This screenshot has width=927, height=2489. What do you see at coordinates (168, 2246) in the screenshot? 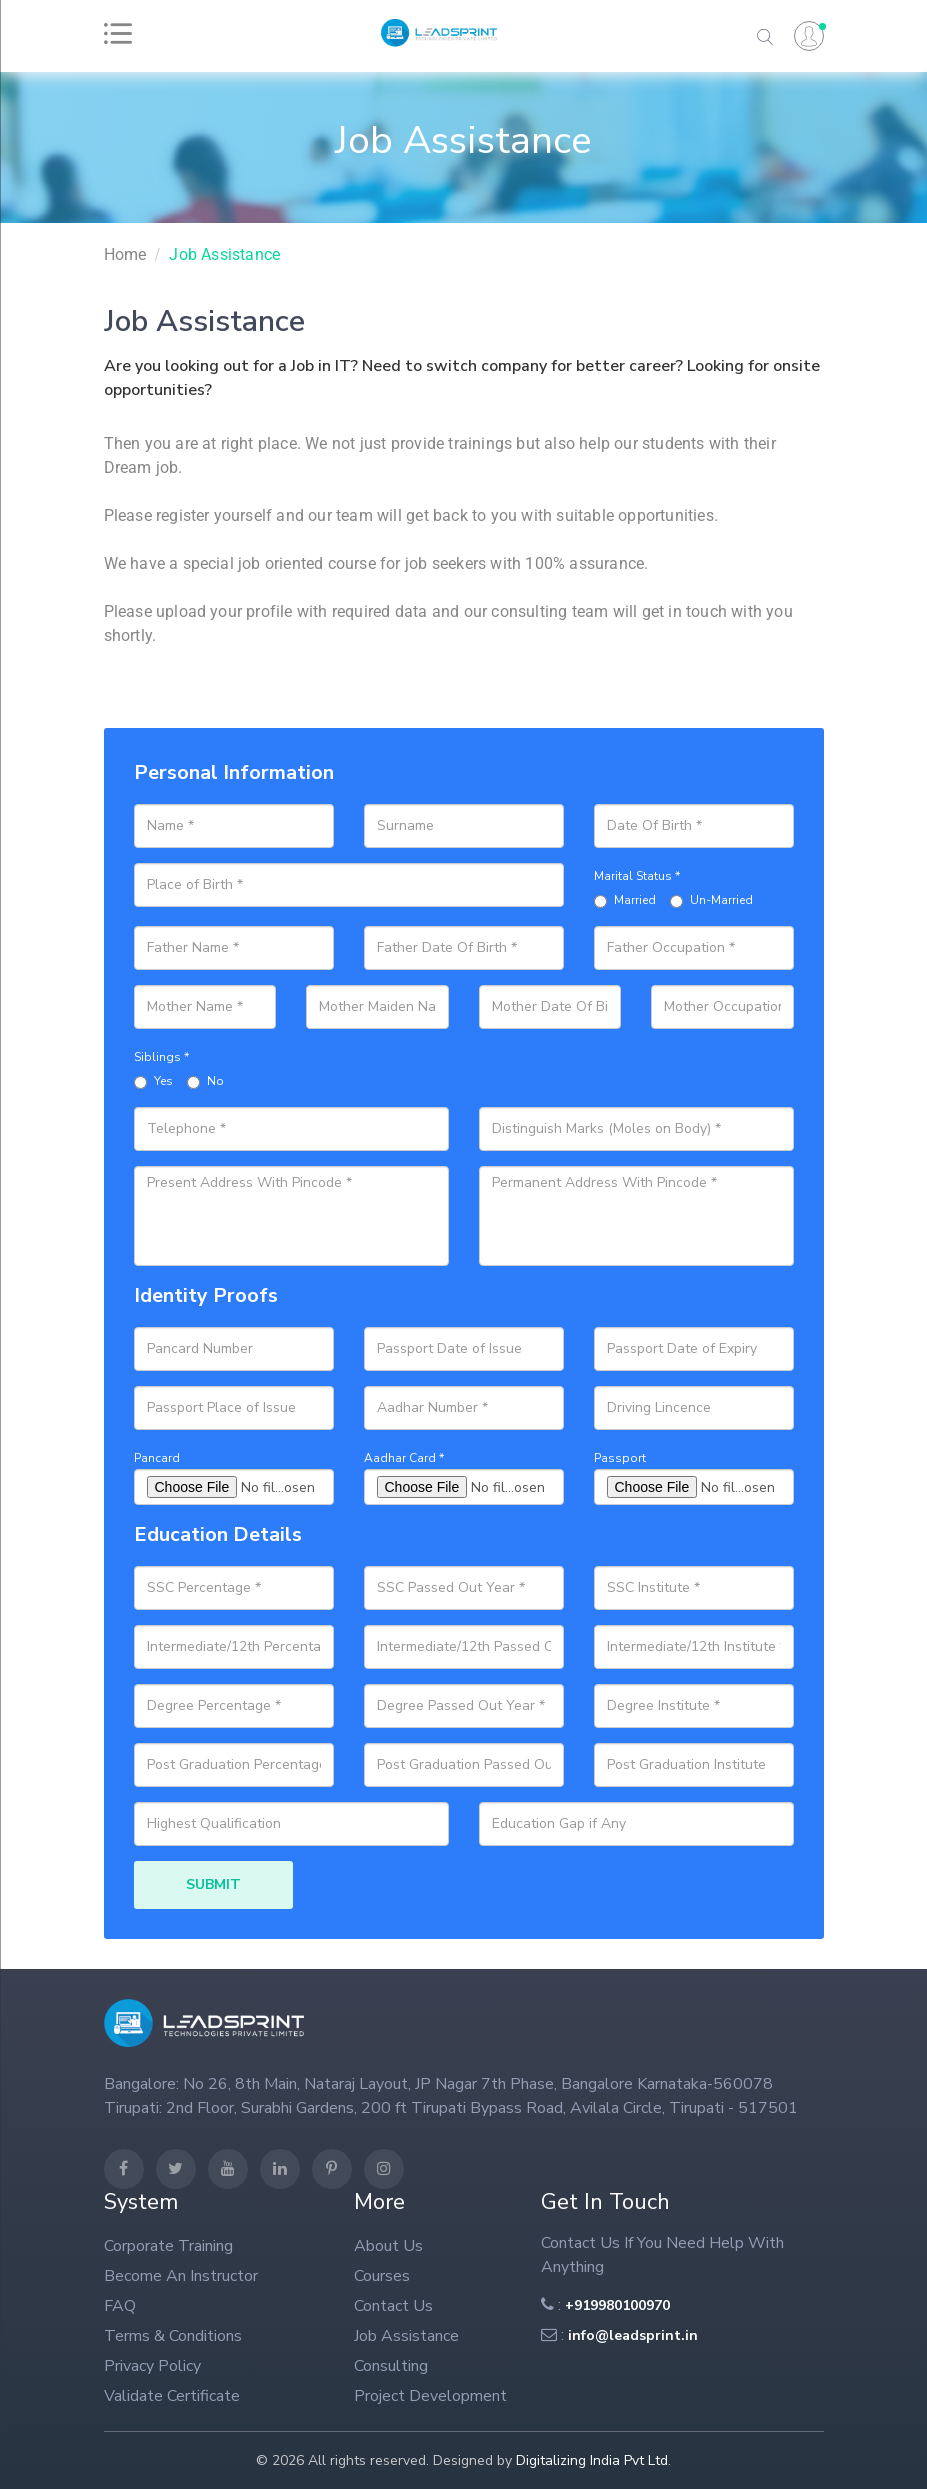
I see `Corporate Training` at bounding box center [168, 2246].